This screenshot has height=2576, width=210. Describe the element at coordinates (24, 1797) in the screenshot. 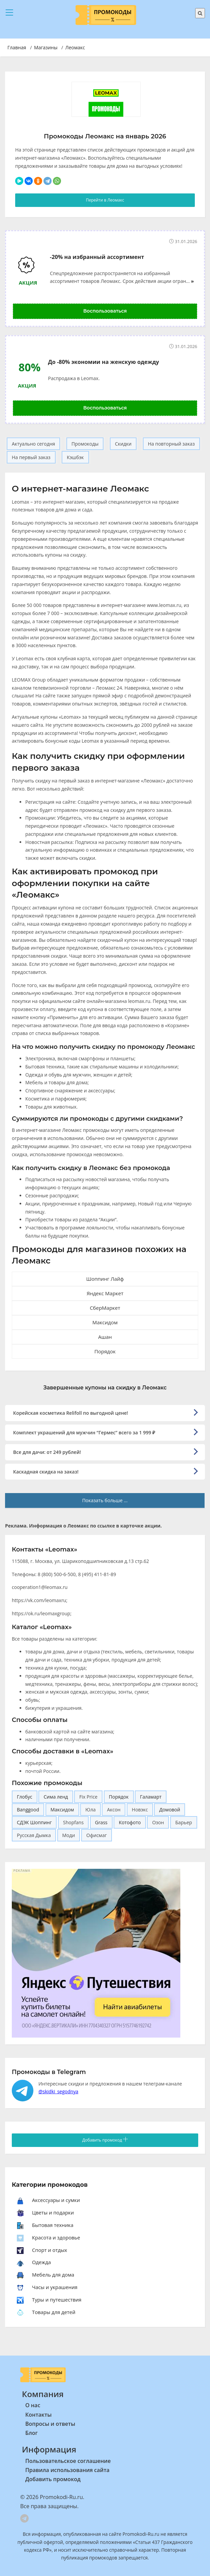

I see `Глобус` at that location.